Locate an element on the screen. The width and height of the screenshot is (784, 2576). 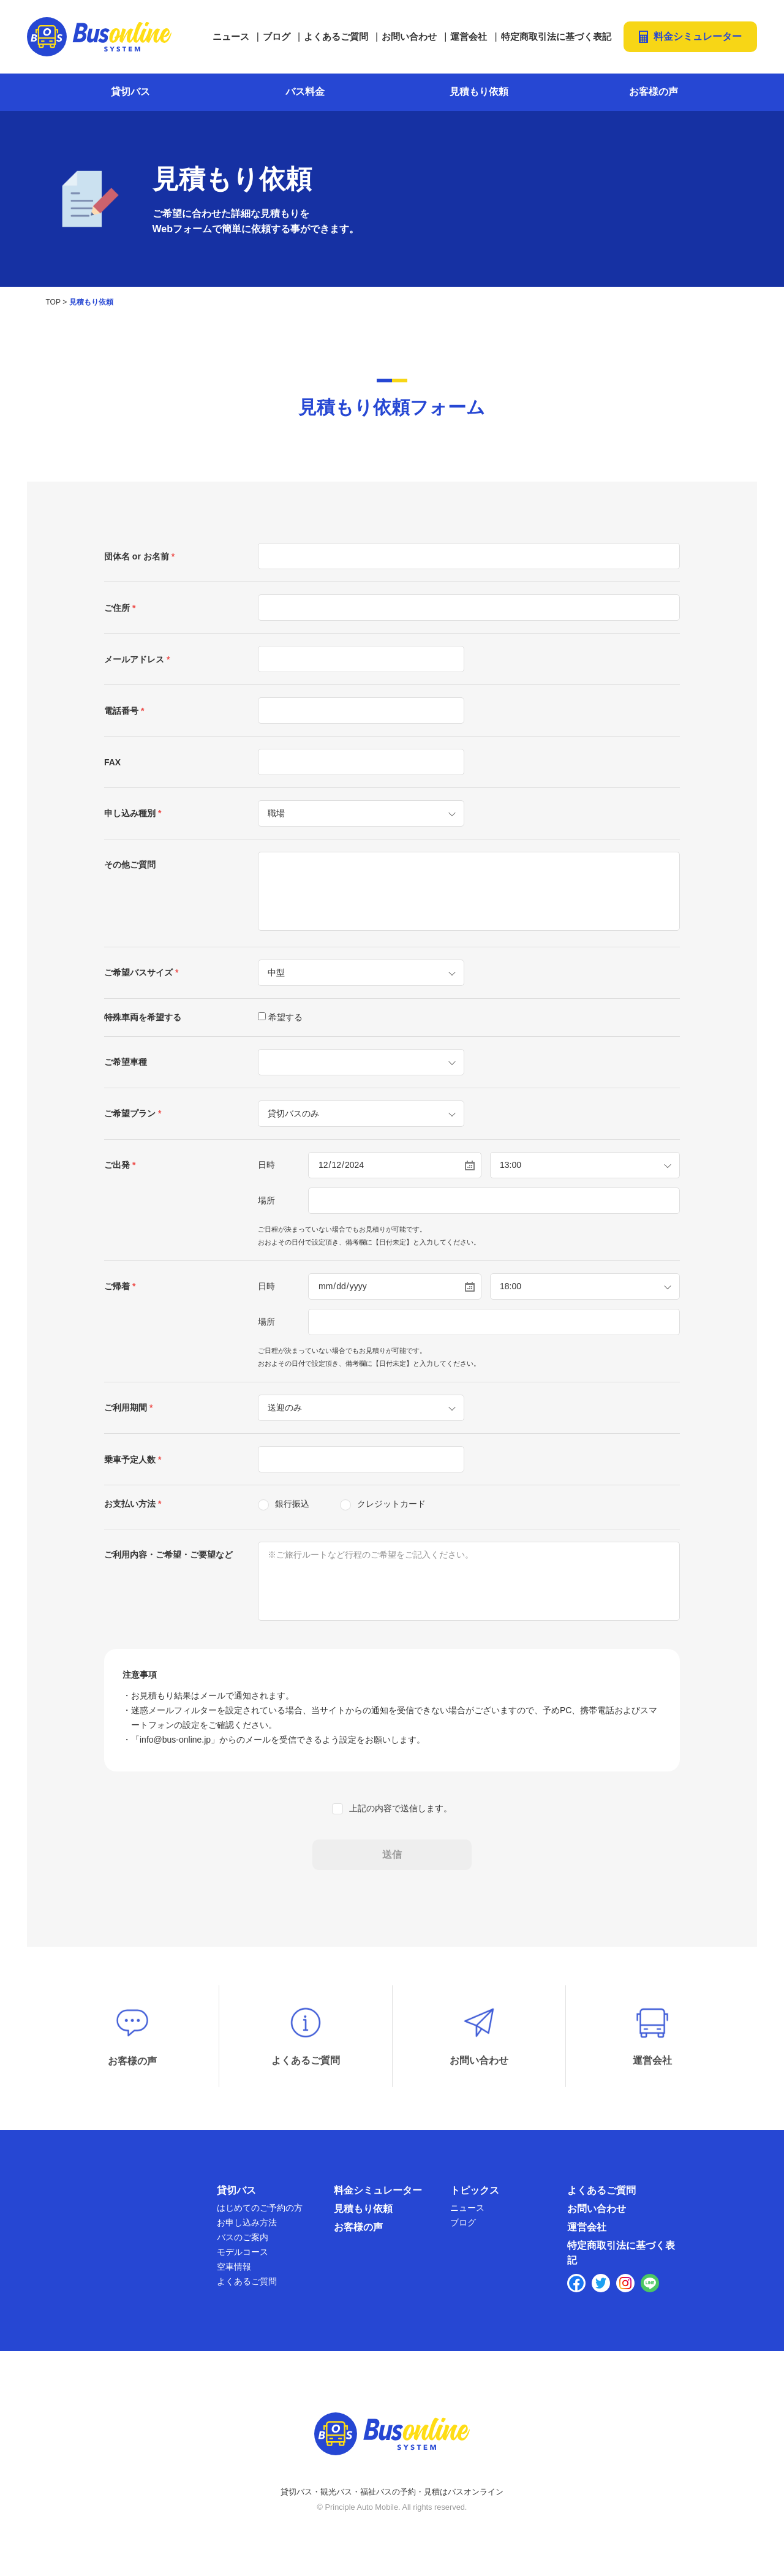
料金シミュレーター is located at coordinates (698, 36).